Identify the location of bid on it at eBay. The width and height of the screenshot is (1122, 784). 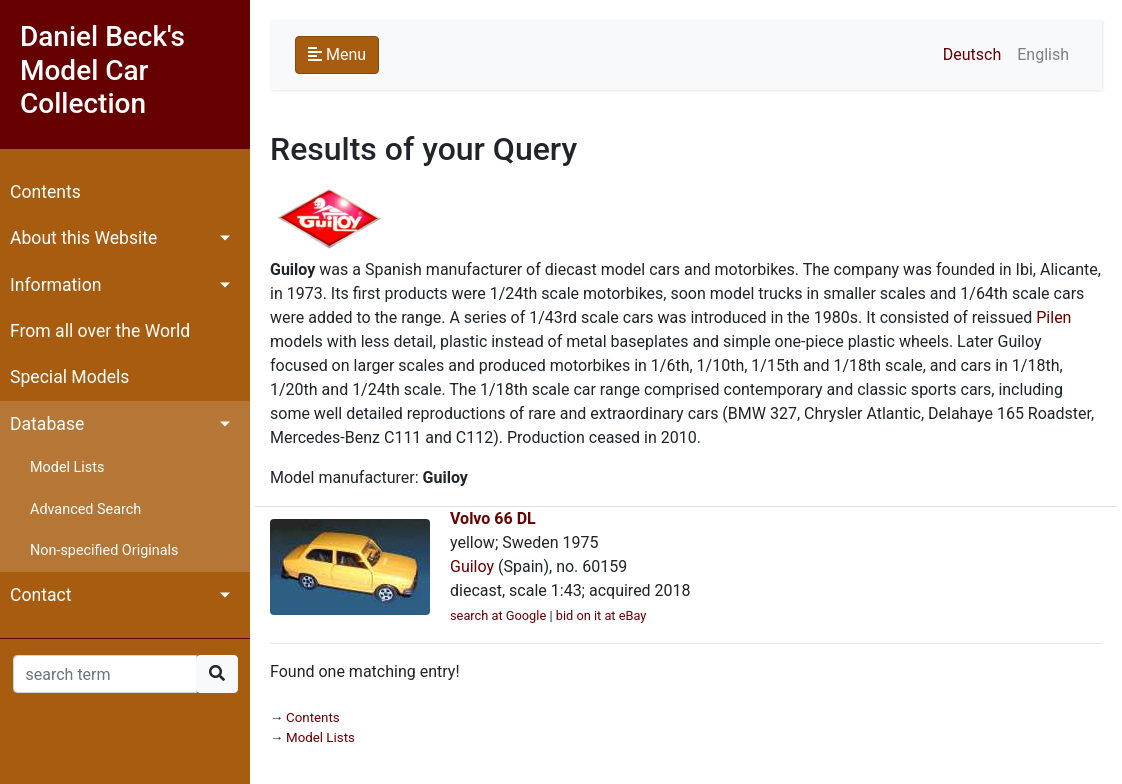
(601, 615).